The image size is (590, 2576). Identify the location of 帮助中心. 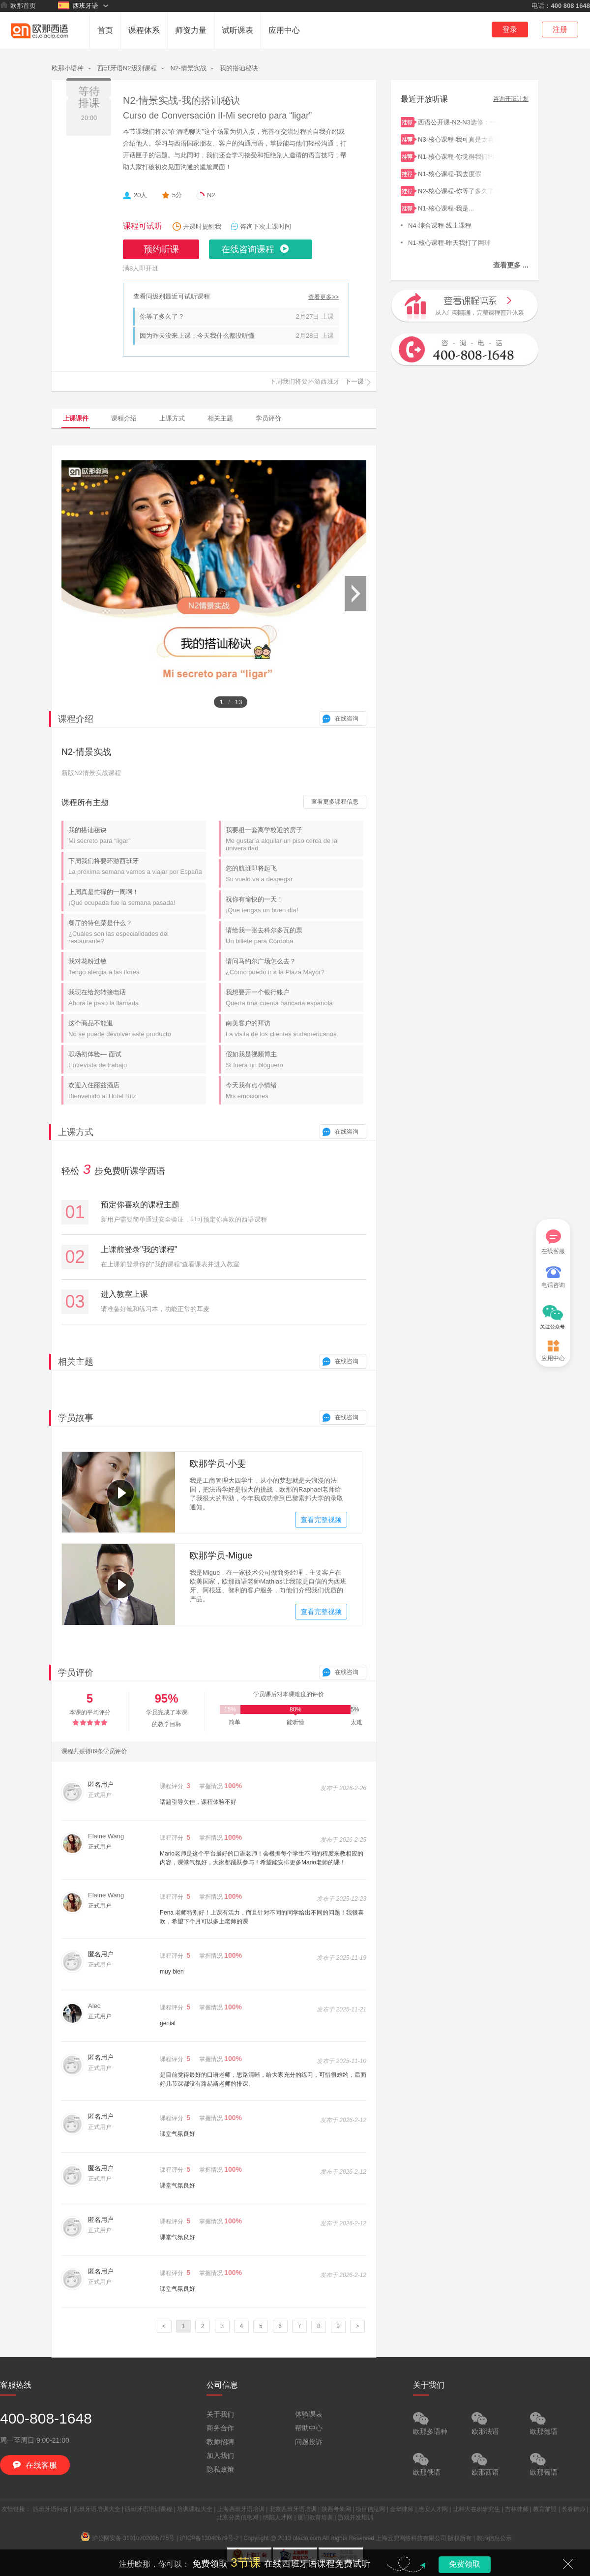
(309, 2428).